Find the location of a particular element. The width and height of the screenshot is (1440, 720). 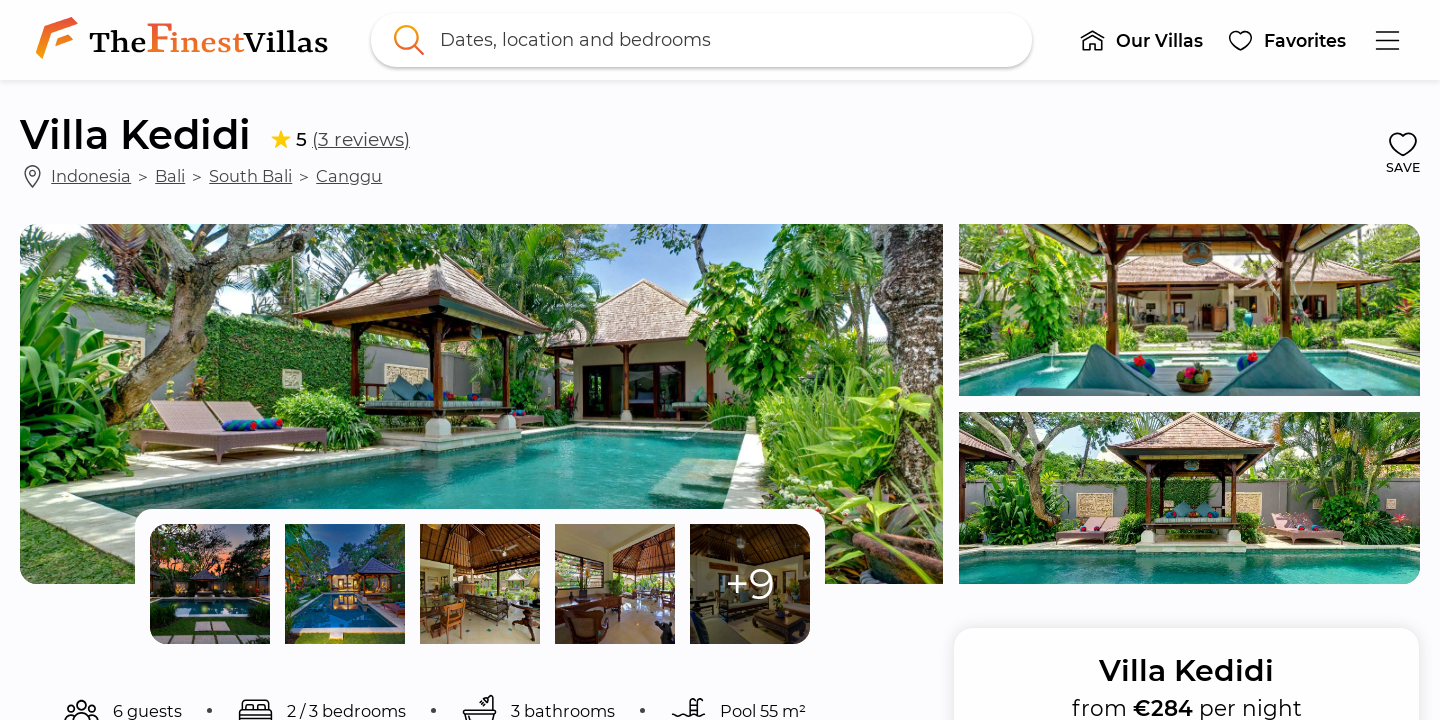

[link] is located at coordinates (186, 40).